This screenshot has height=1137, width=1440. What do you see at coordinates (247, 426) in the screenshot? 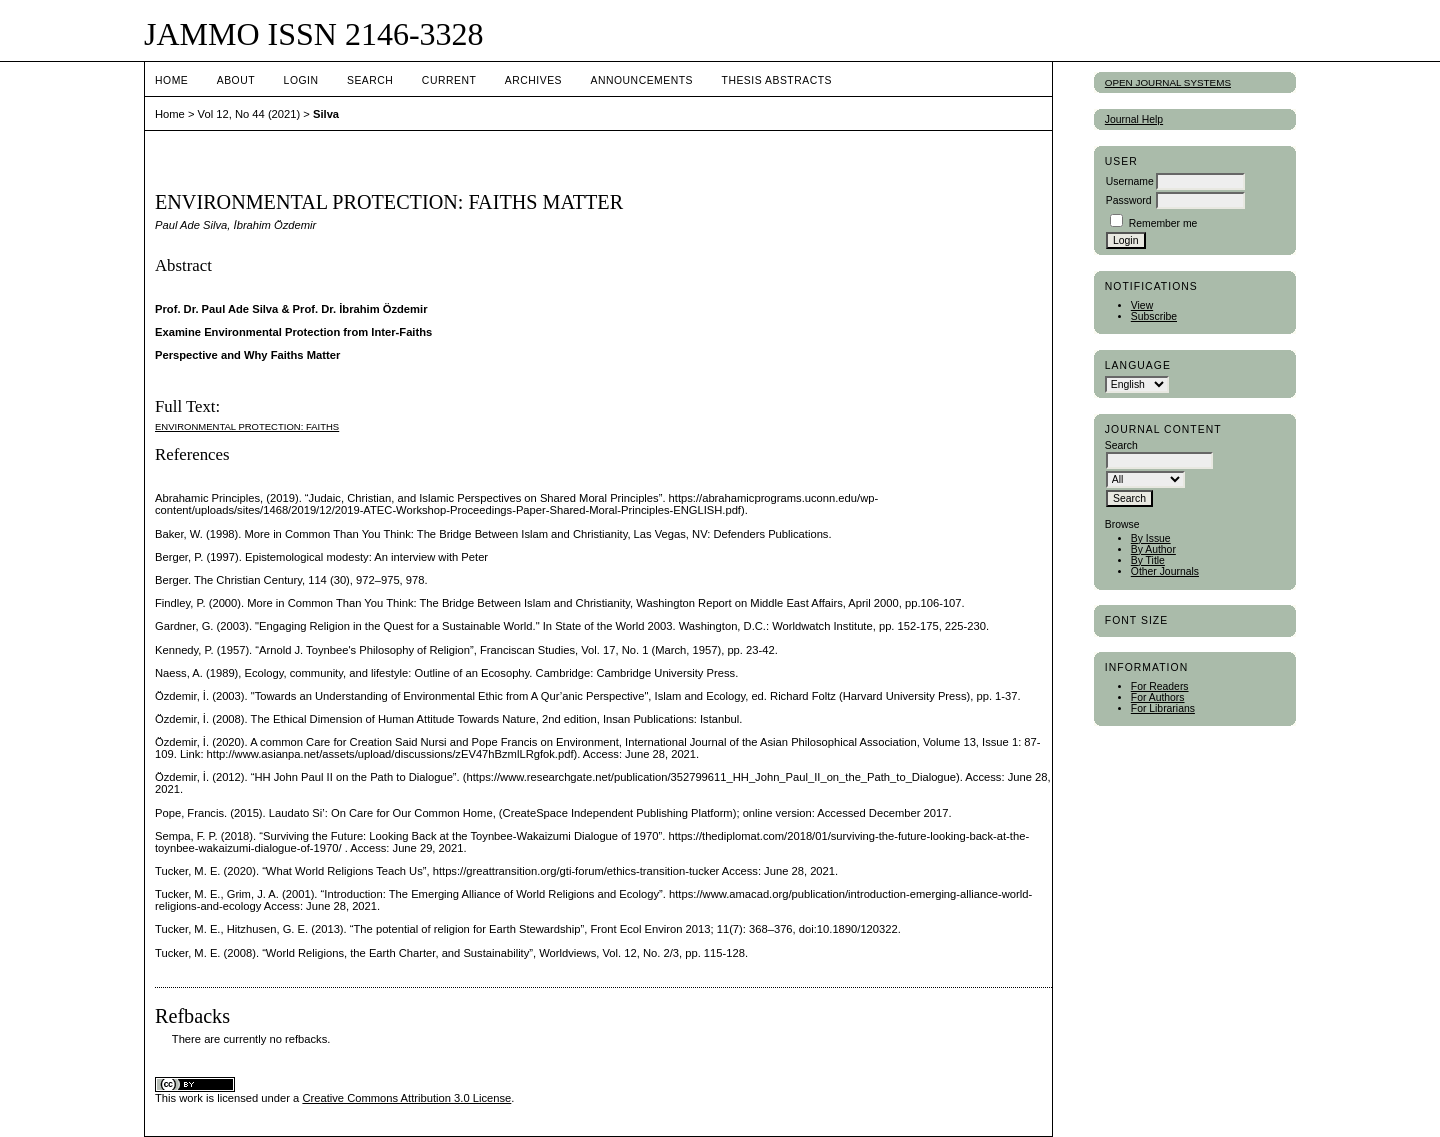
I see `Environmental Protection: Faiths` at bounding box center [247, 426].